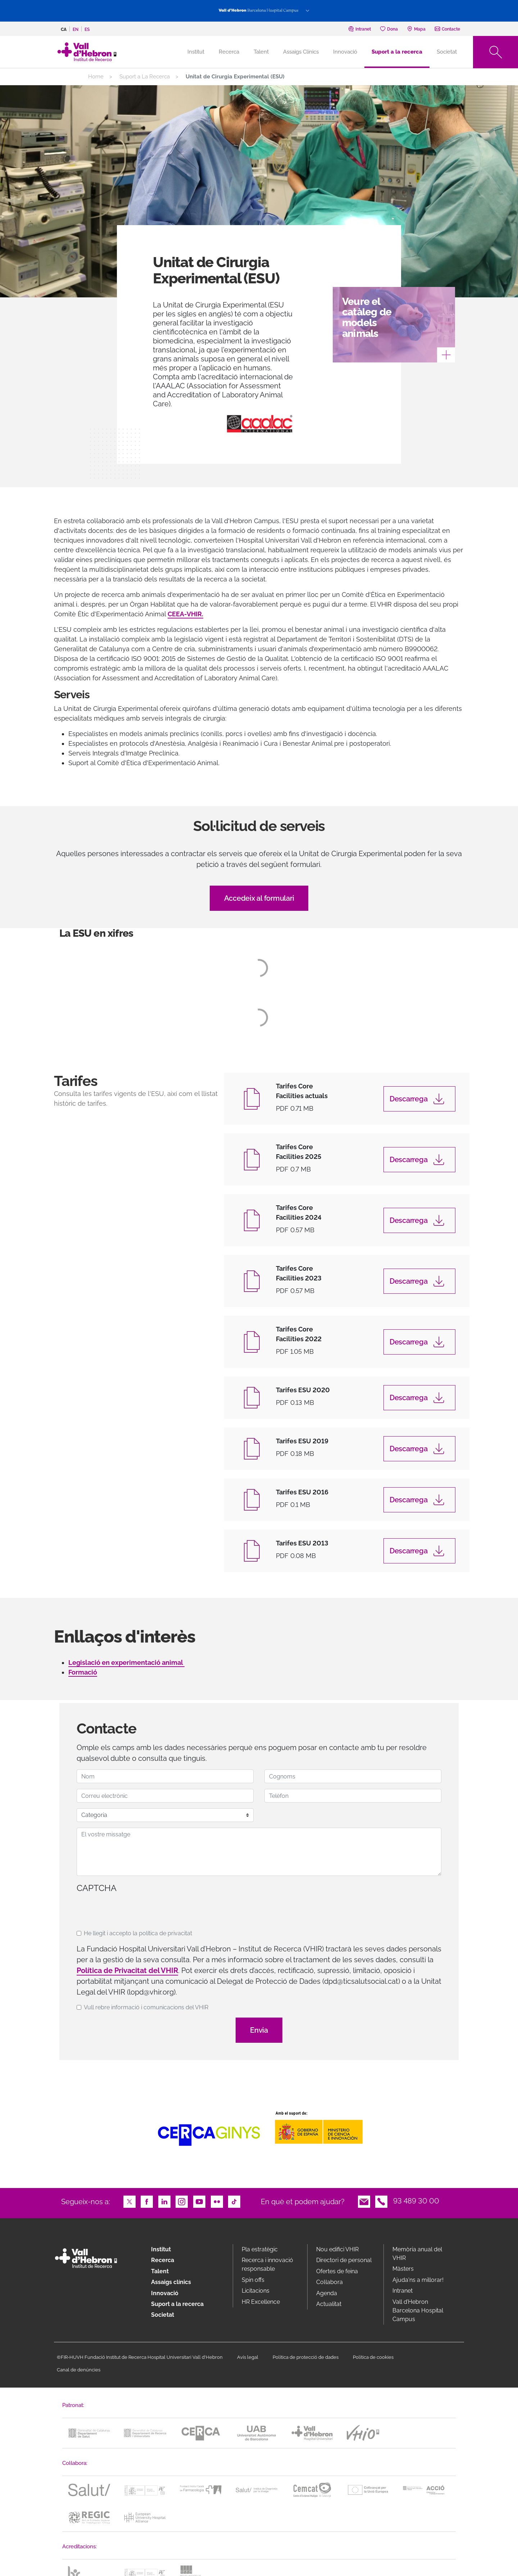 The height and width of the screenshot is (2576, 518). What do you see at coordinates (417, 2310) in the screenshot?
I see `Vall d’Hebron Barcelona Hospital Campus` at bounding box center [417, 2310].